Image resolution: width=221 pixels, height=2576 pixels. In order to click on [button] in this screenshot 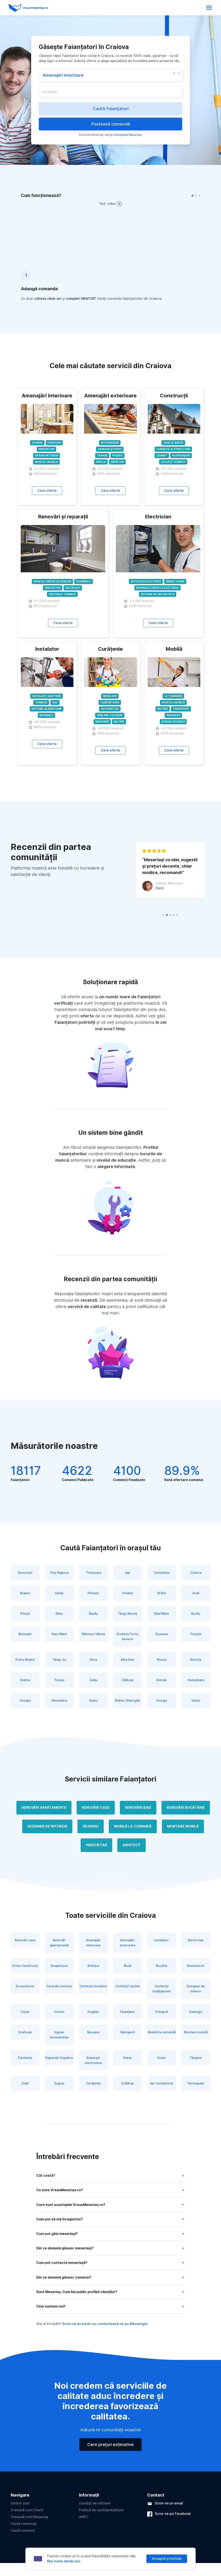, I will do `click(163, 940)`.